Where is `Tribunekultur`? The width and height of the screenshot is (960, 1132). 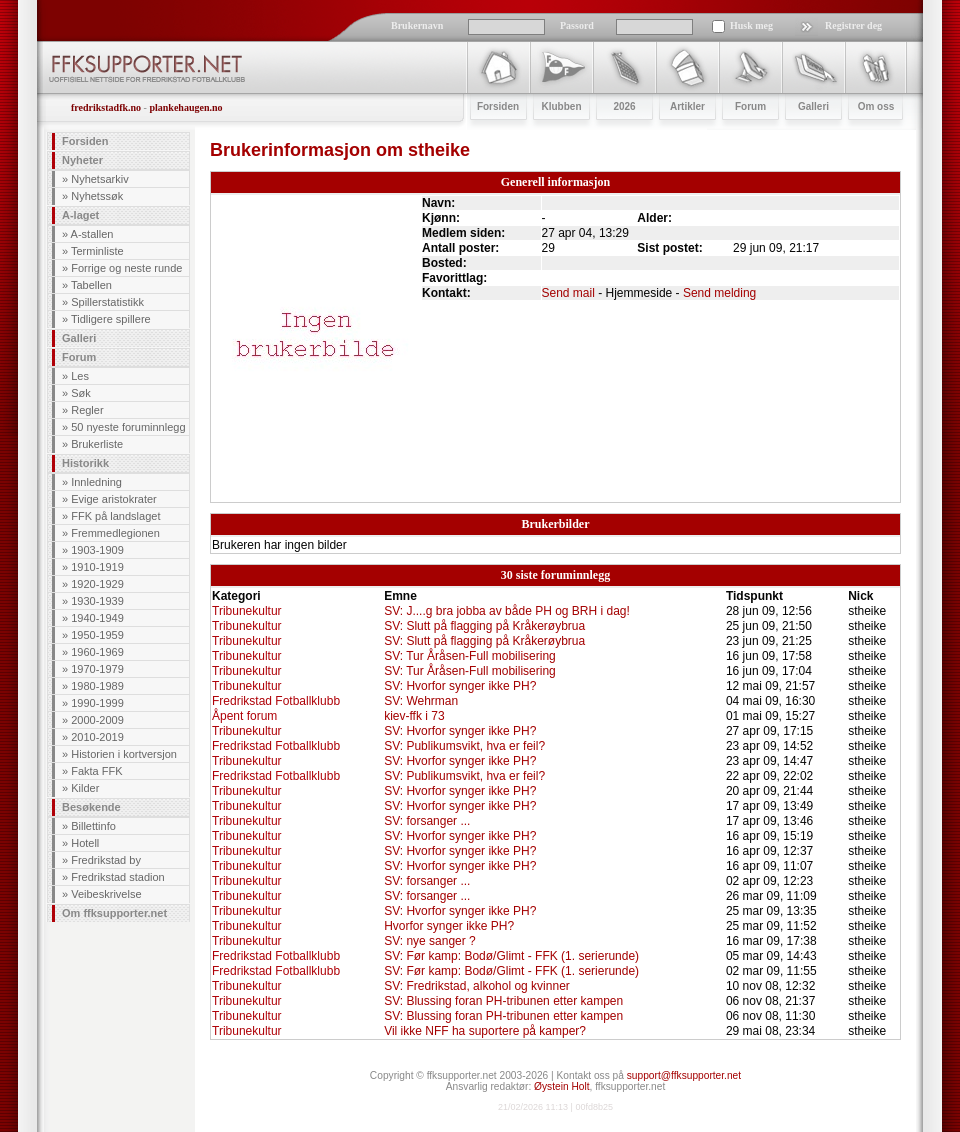
Tribunekultur is located at coordinates (247, 611).